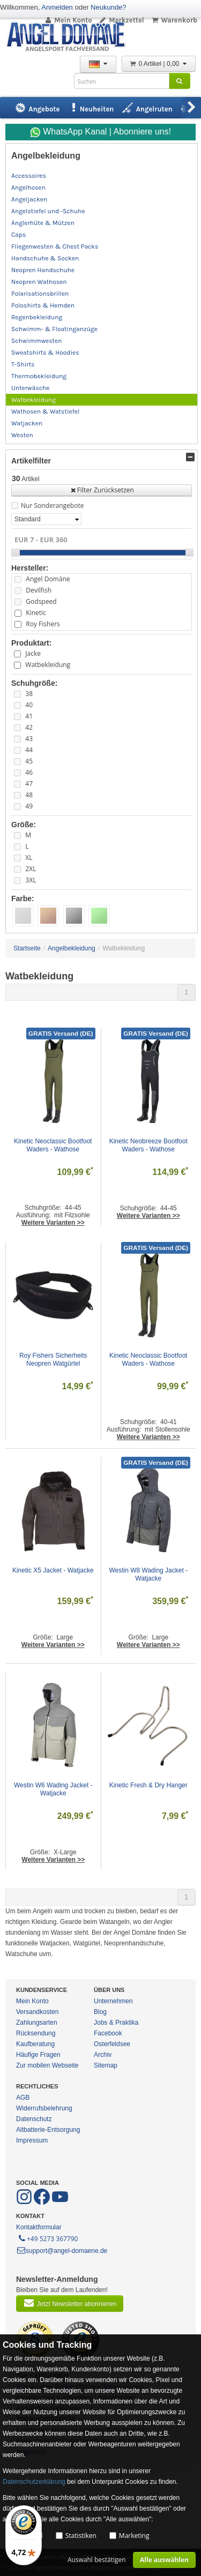 The image size is (201, 2576). What do you see at coordinates (35, 2033) in the screenshot?
I see `Rücksendung` at bounding box center [35, 2033].